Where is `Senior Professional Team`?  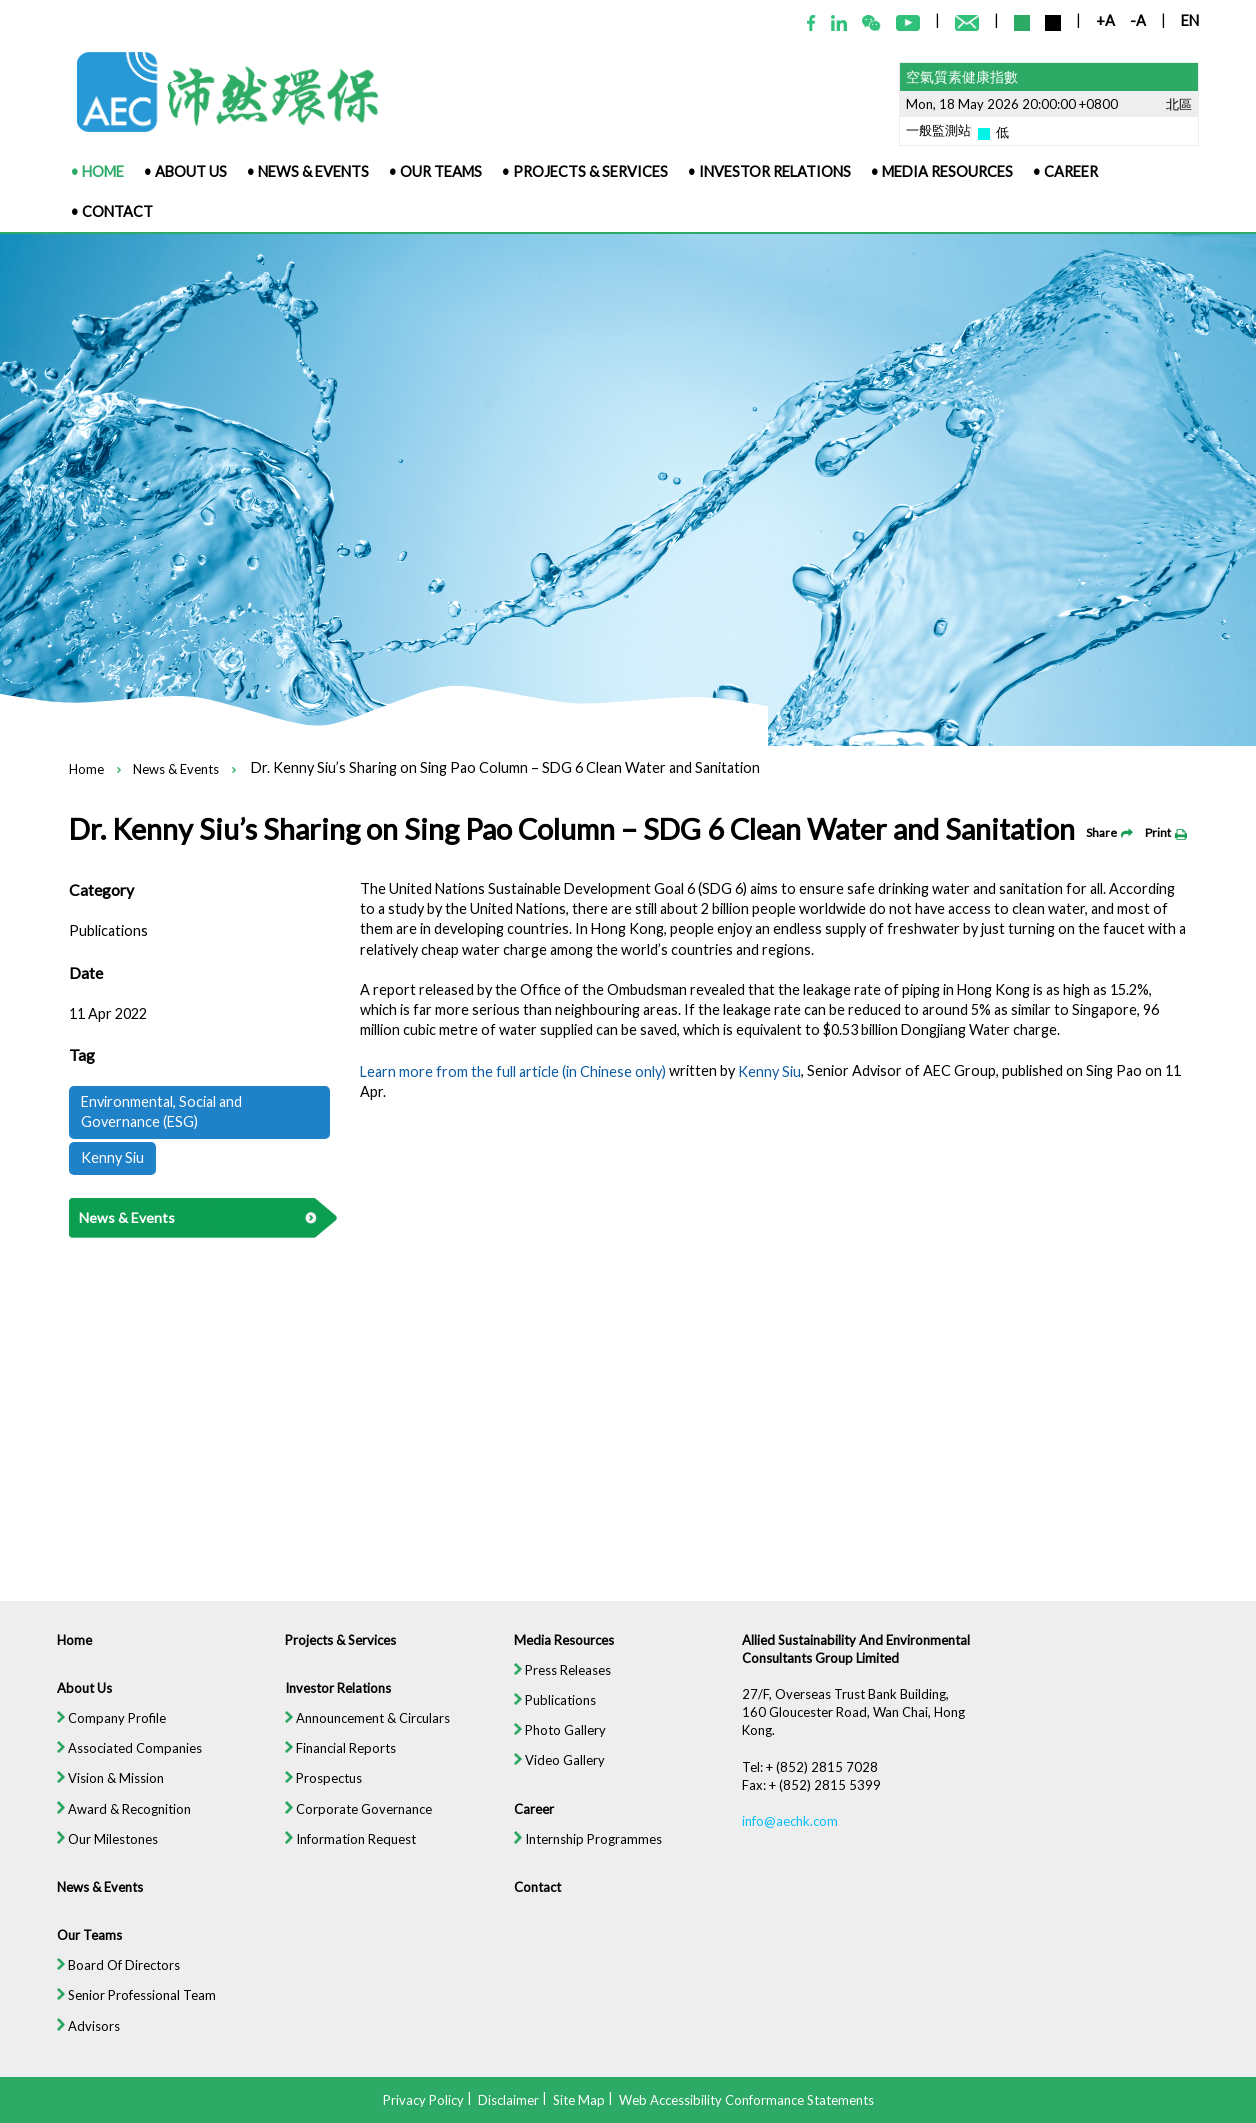
Senior Professional Team is located at coordinates (121, 2023).